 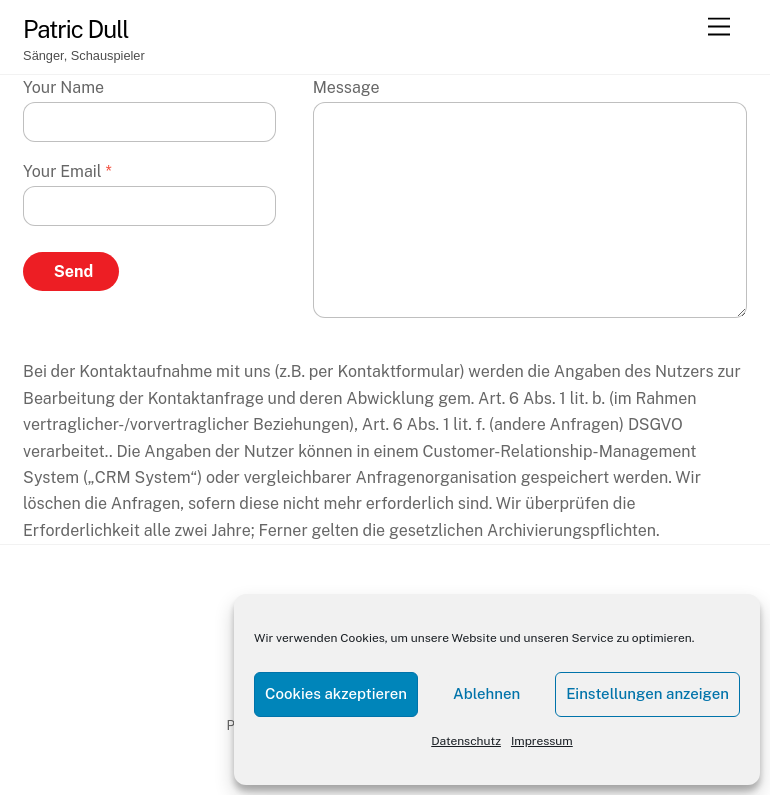 I want to click on Impressum, so click(x=542, y=741).